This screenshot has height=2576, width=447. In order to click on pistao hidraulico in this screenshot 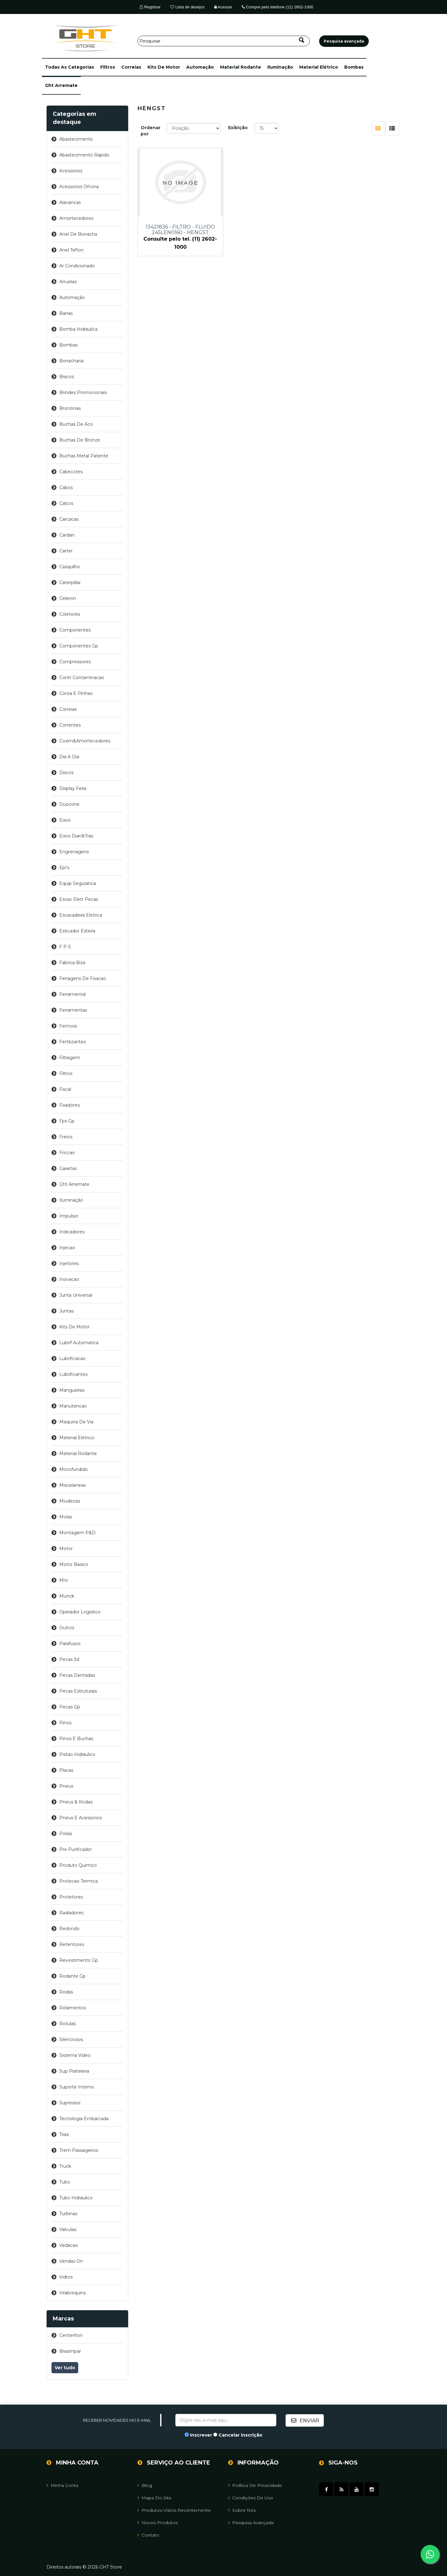, I will do `click(77, 1754)`.